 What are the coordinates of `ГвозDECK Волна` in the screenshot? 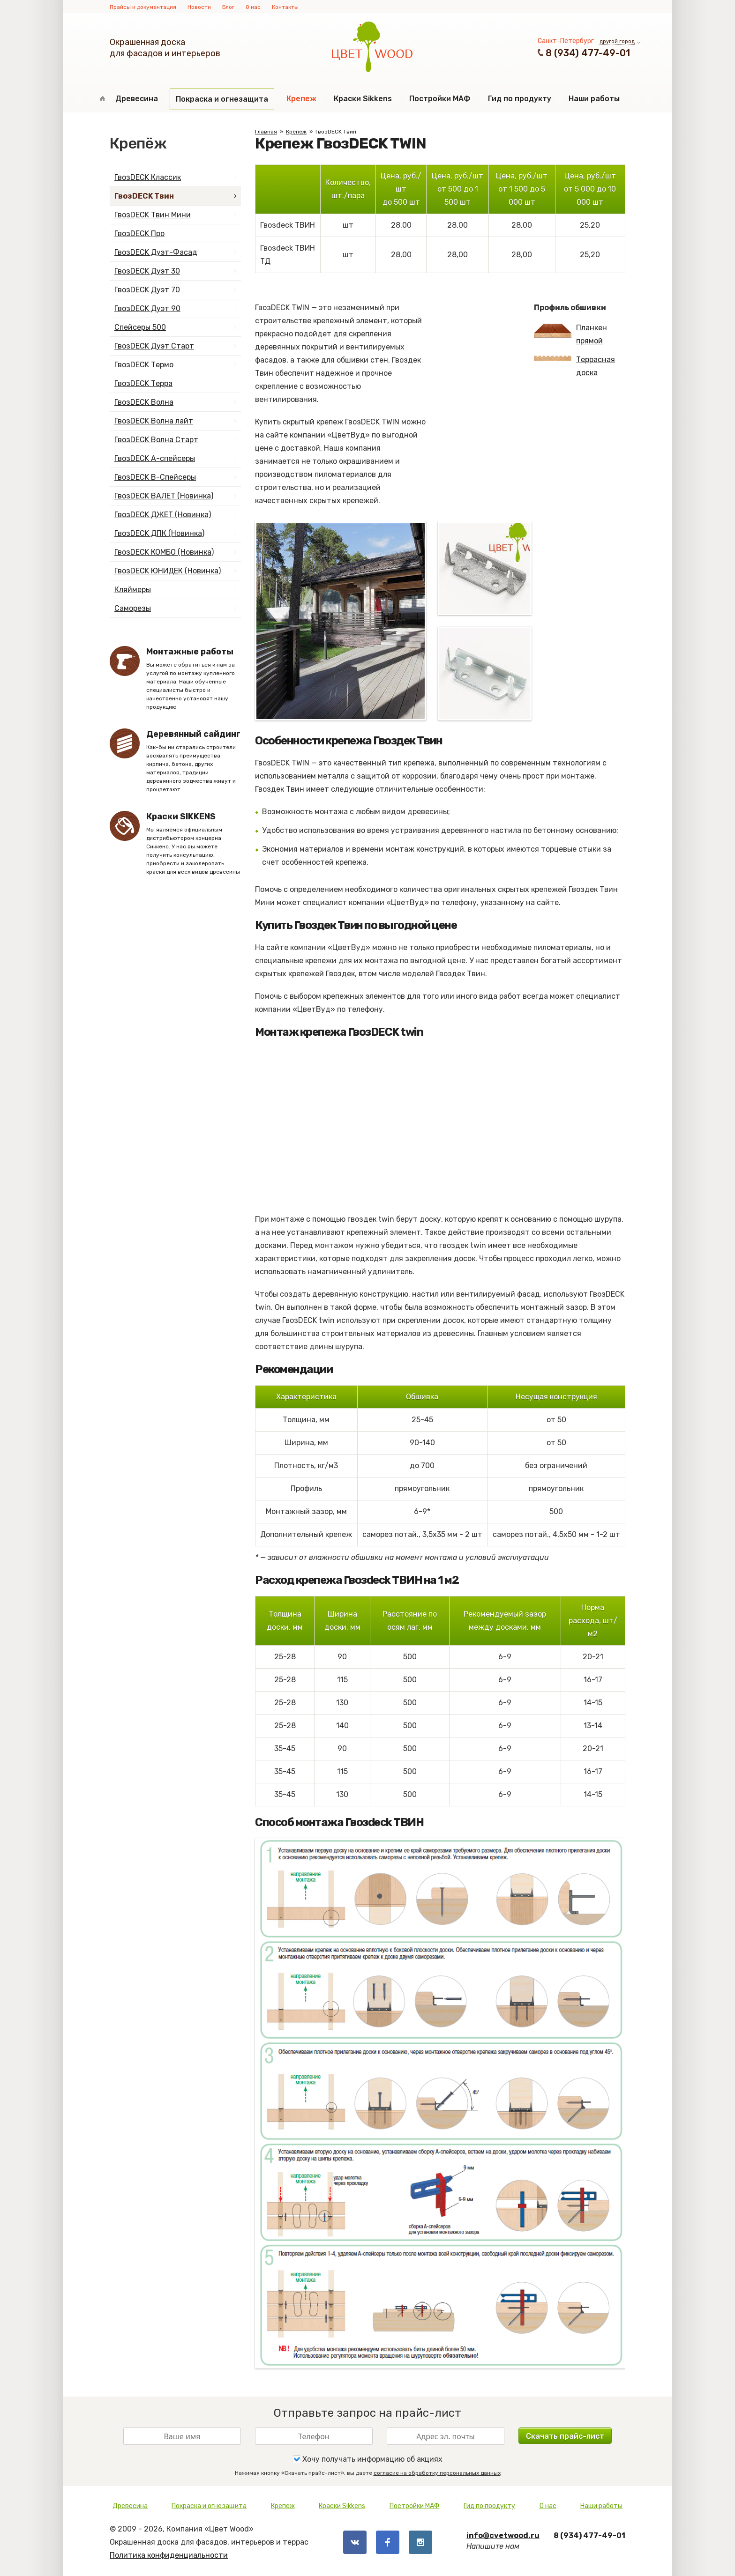 It's located at (143, 402).